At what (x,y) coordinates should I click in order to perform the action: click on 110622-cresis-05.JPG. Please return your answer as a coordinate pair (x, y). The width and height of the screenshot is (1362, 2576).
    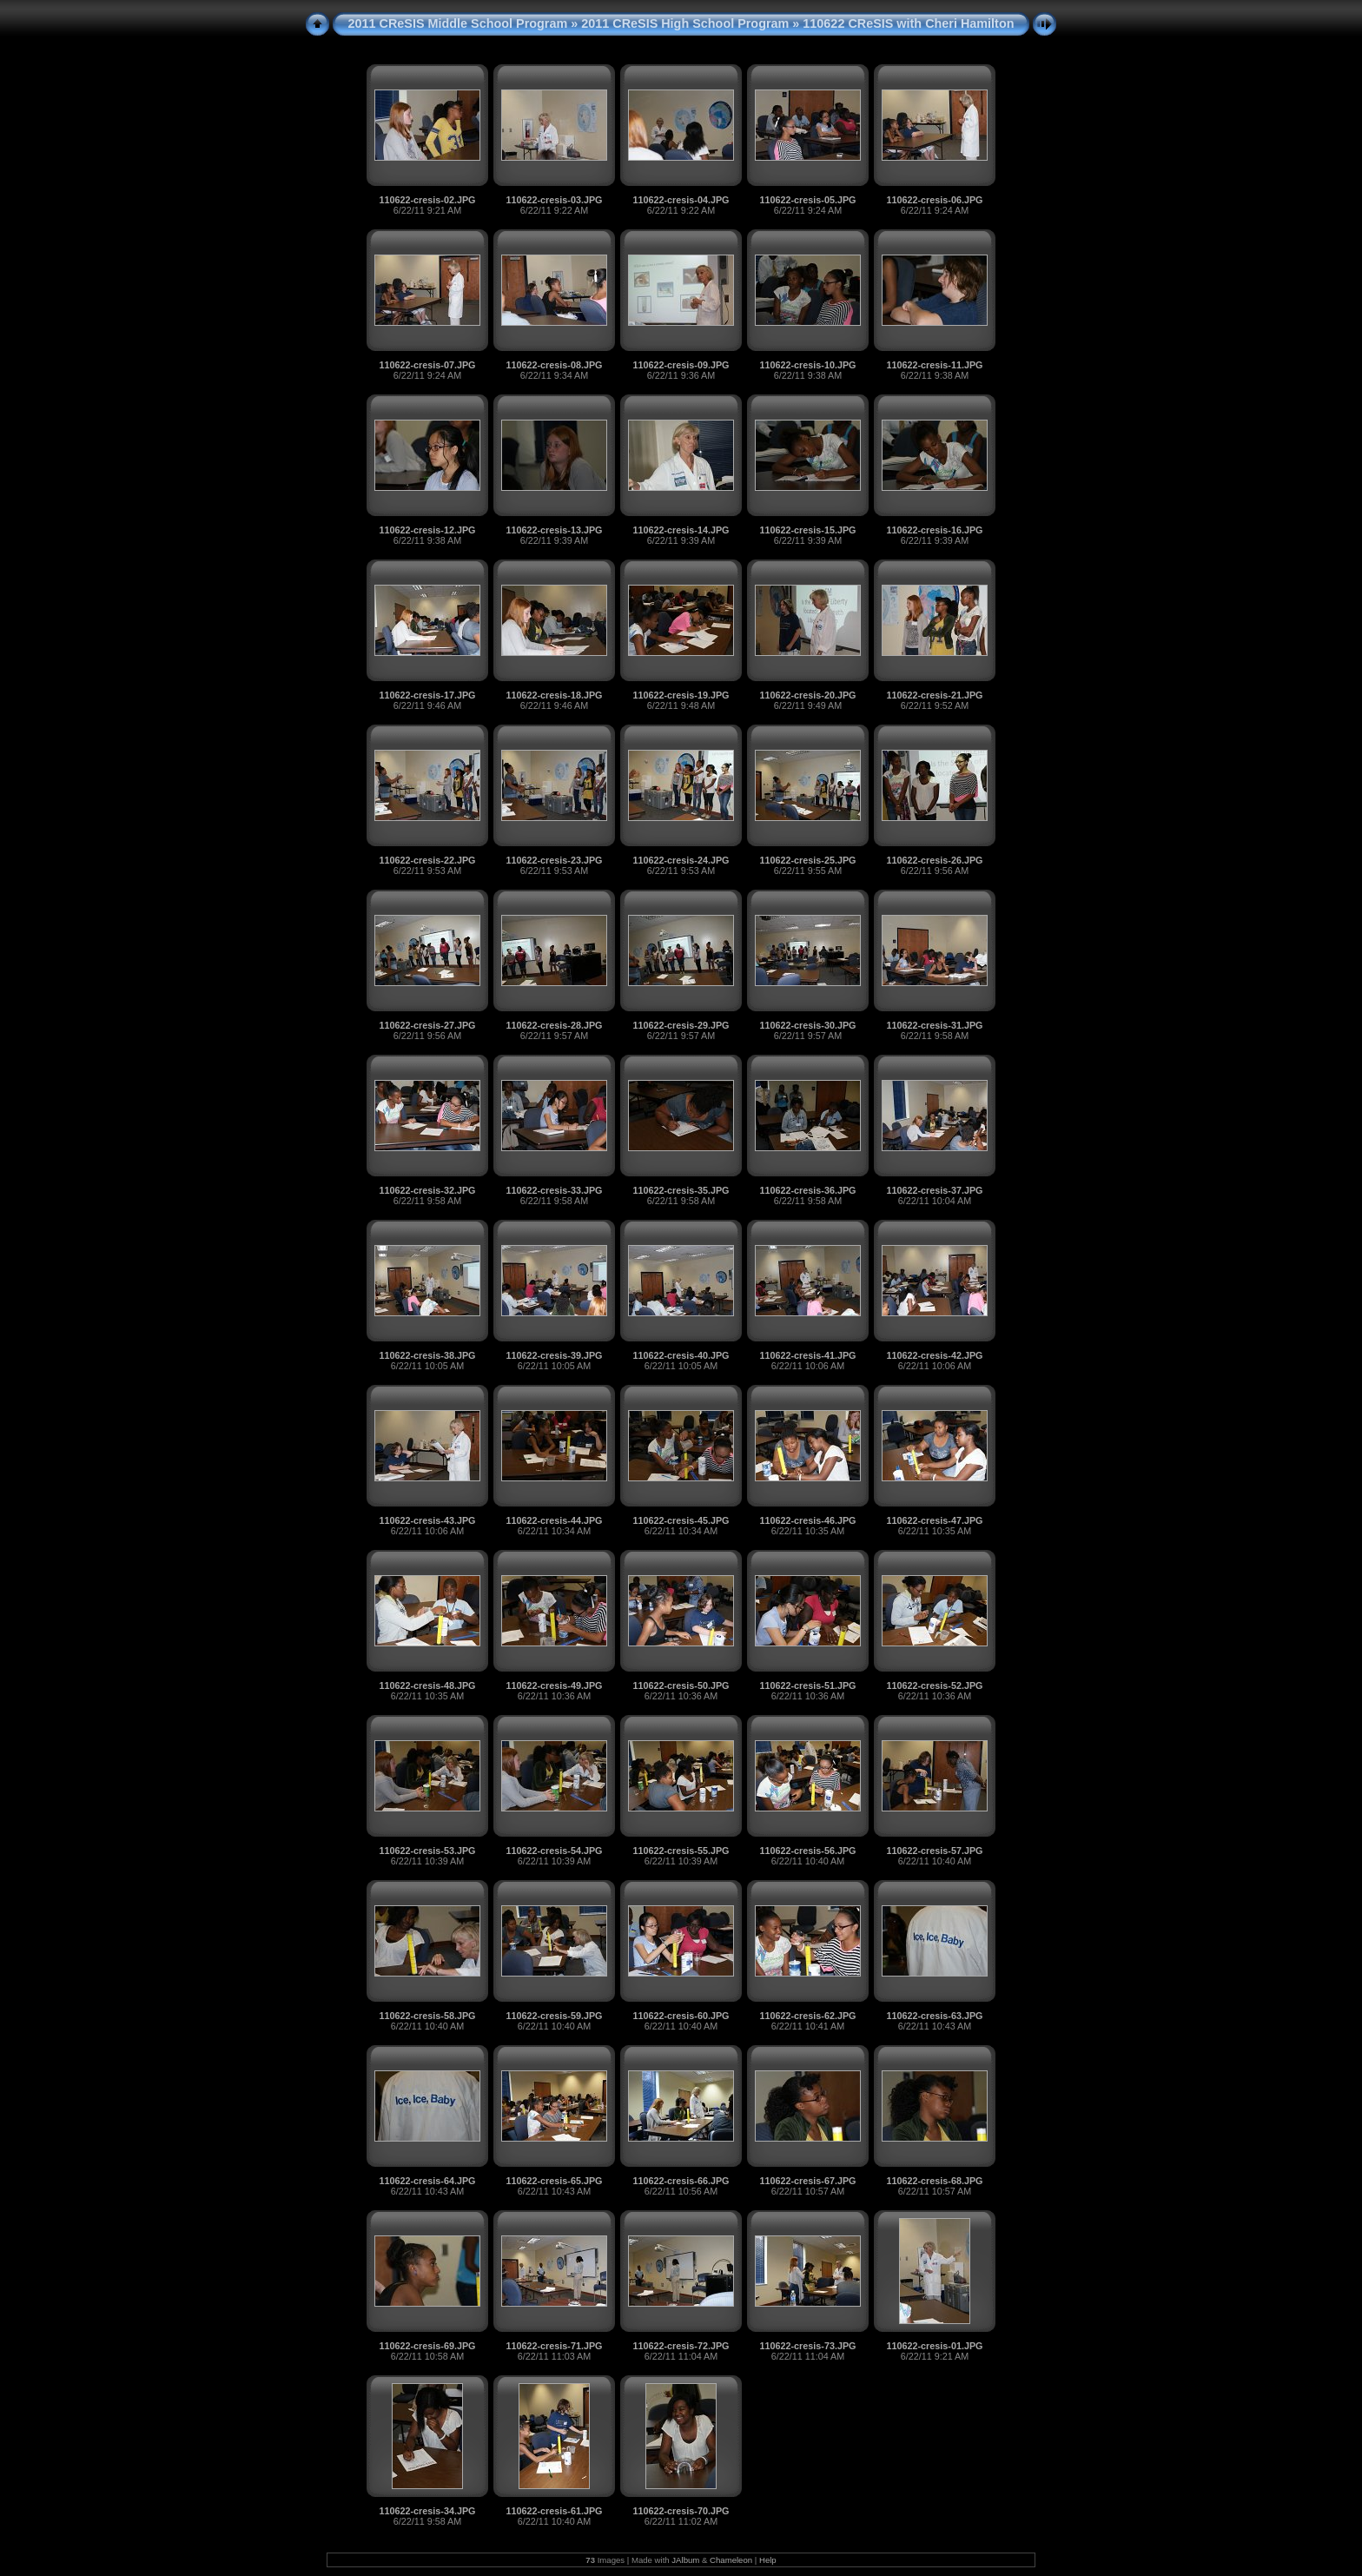
    Looking at the image, I should click on (807, 200).